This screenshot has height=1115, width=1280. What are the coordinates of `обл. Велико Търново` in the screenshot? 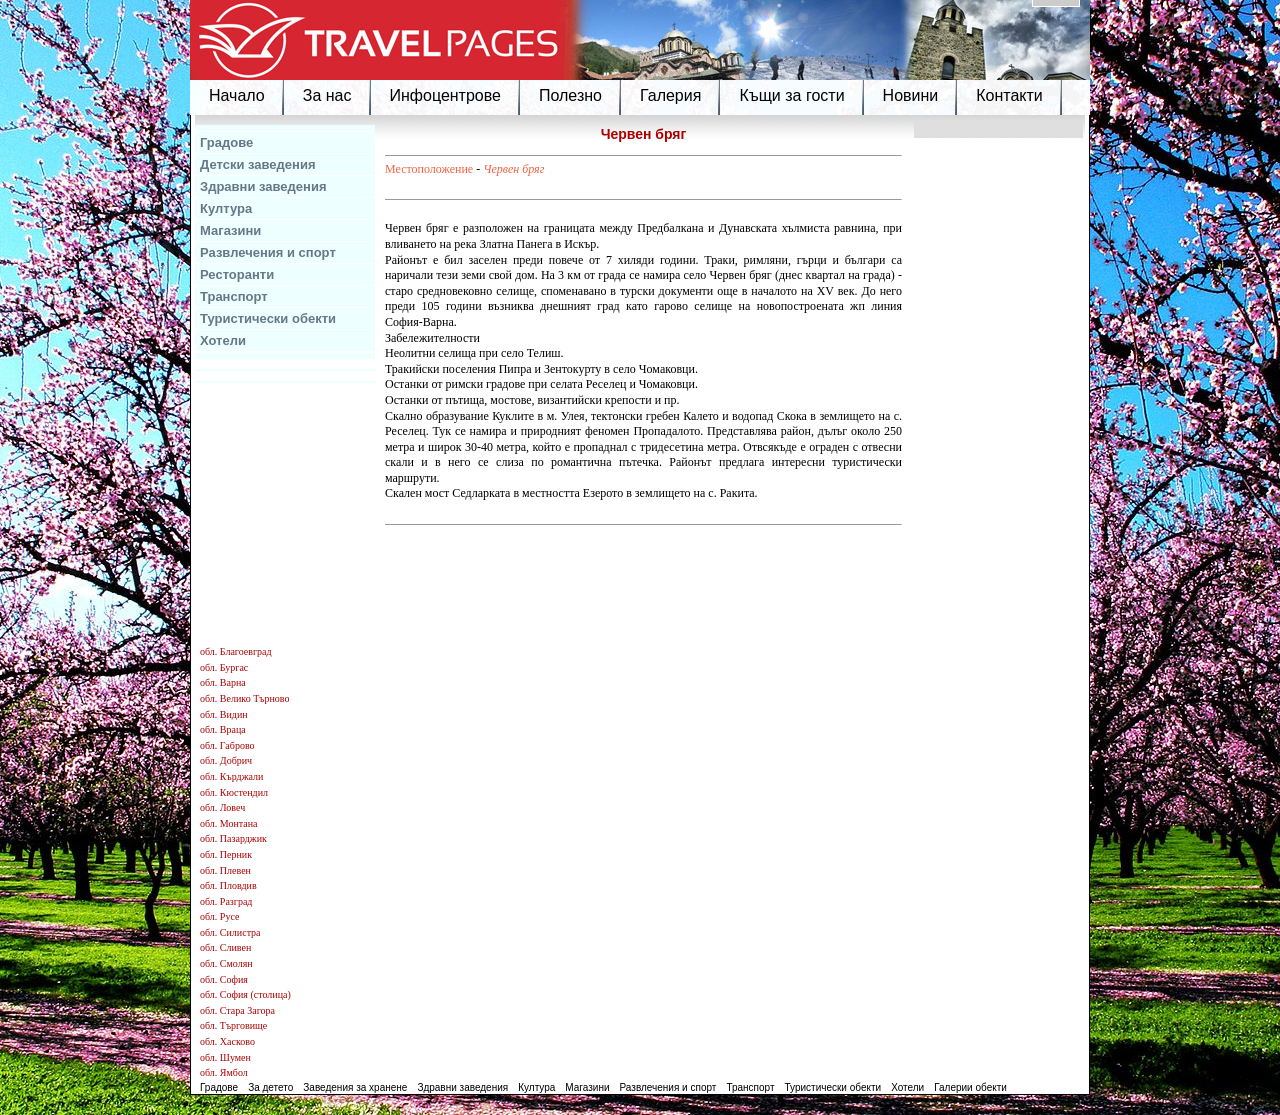 It's located at (244, 698).